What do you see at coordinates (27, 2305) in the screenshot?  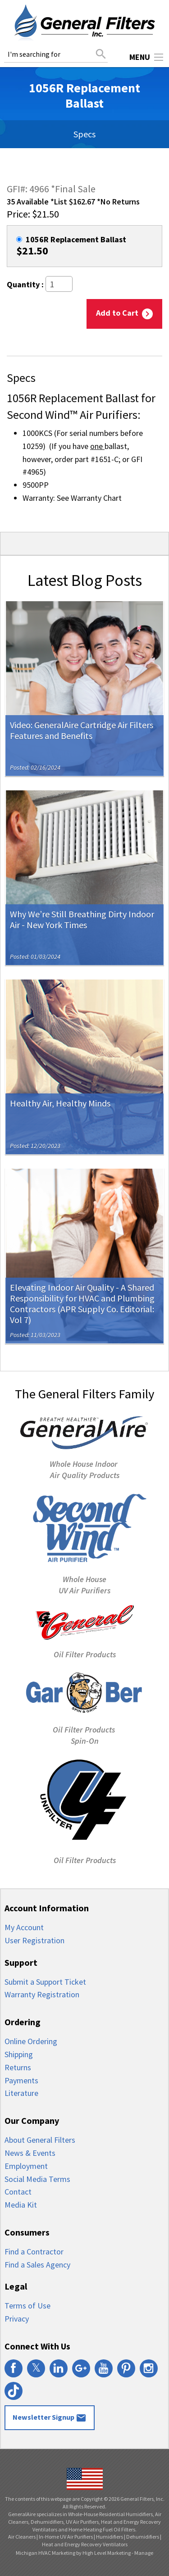 I see `Terms of Use` at bounding box center [27, 2305].